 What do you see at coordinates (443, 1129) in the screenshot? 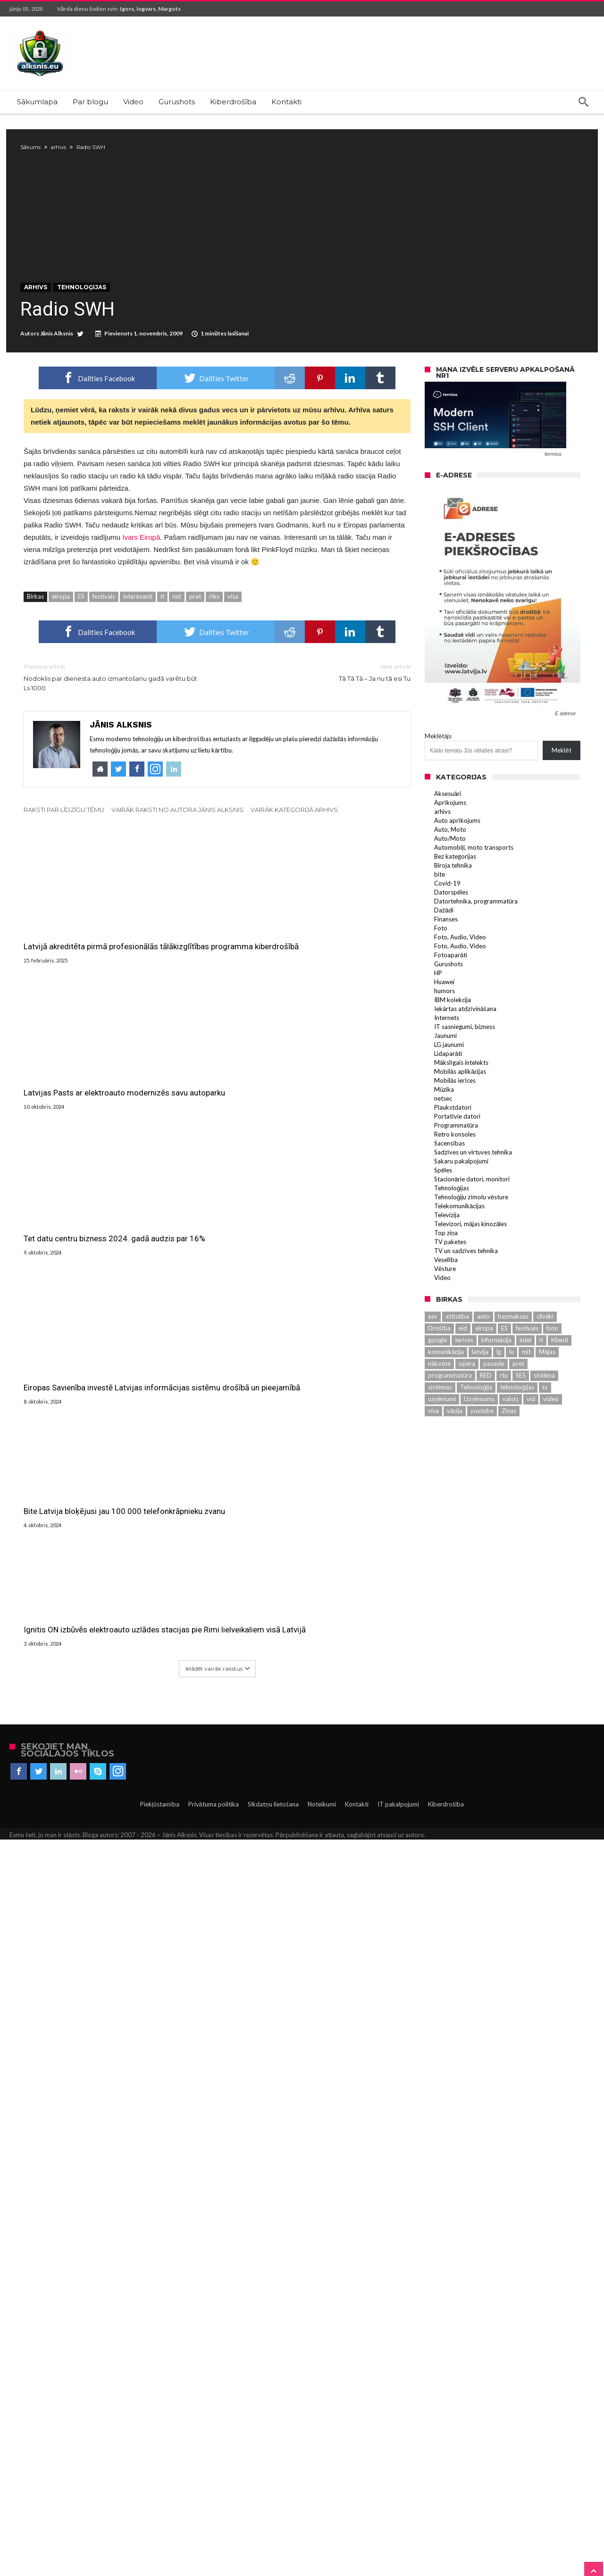
I see `netsec` at bounding box center [443, 1129].